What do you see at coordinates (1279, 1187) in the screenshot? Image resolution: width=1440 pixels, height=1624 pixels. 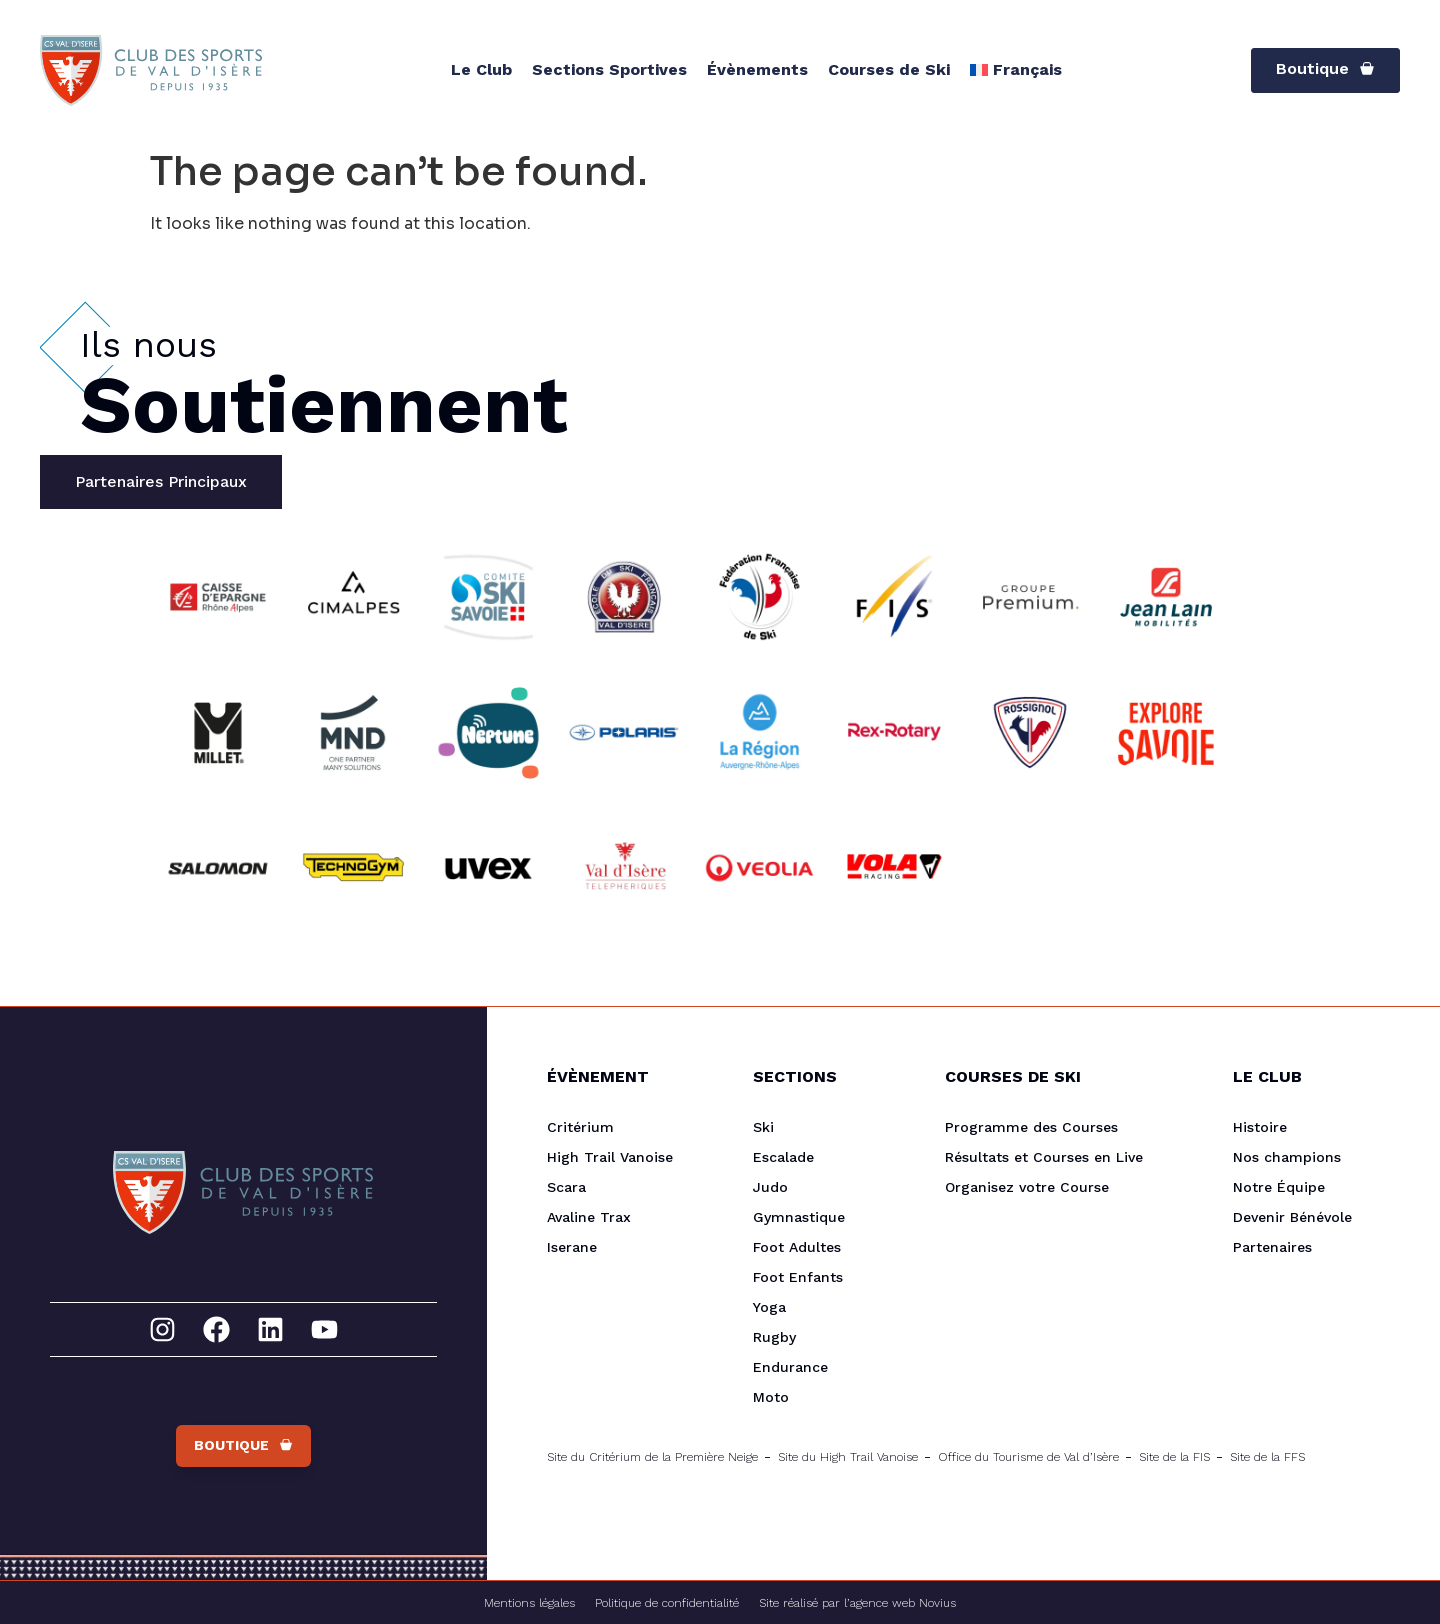 I see `Notre Équipe` at bounding box center [1279, 1187].